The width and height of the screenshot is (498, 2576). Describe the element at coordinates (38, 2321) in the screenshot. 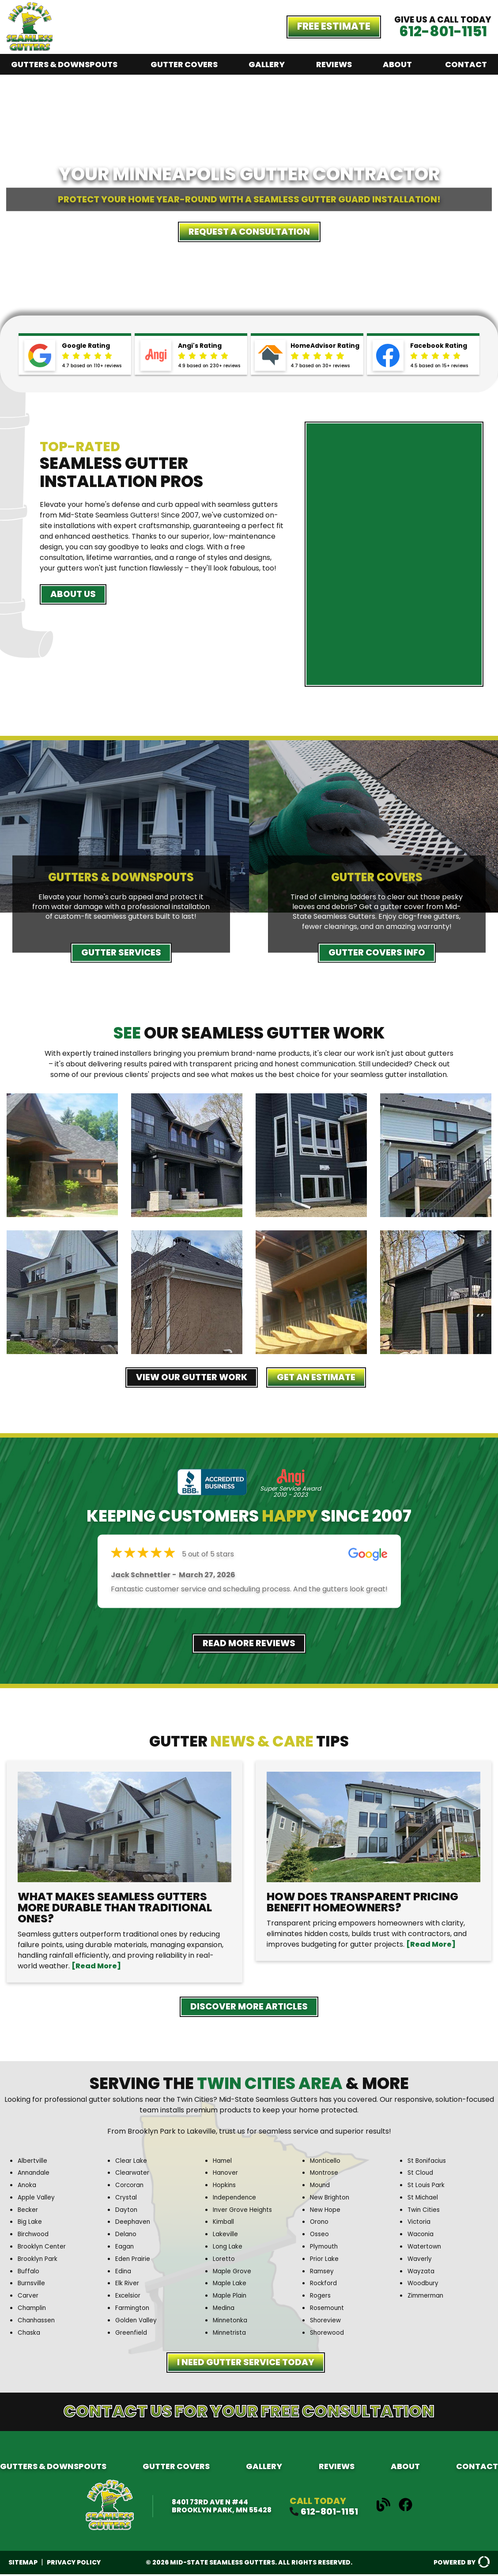

I see `Chanhassen` at that location.